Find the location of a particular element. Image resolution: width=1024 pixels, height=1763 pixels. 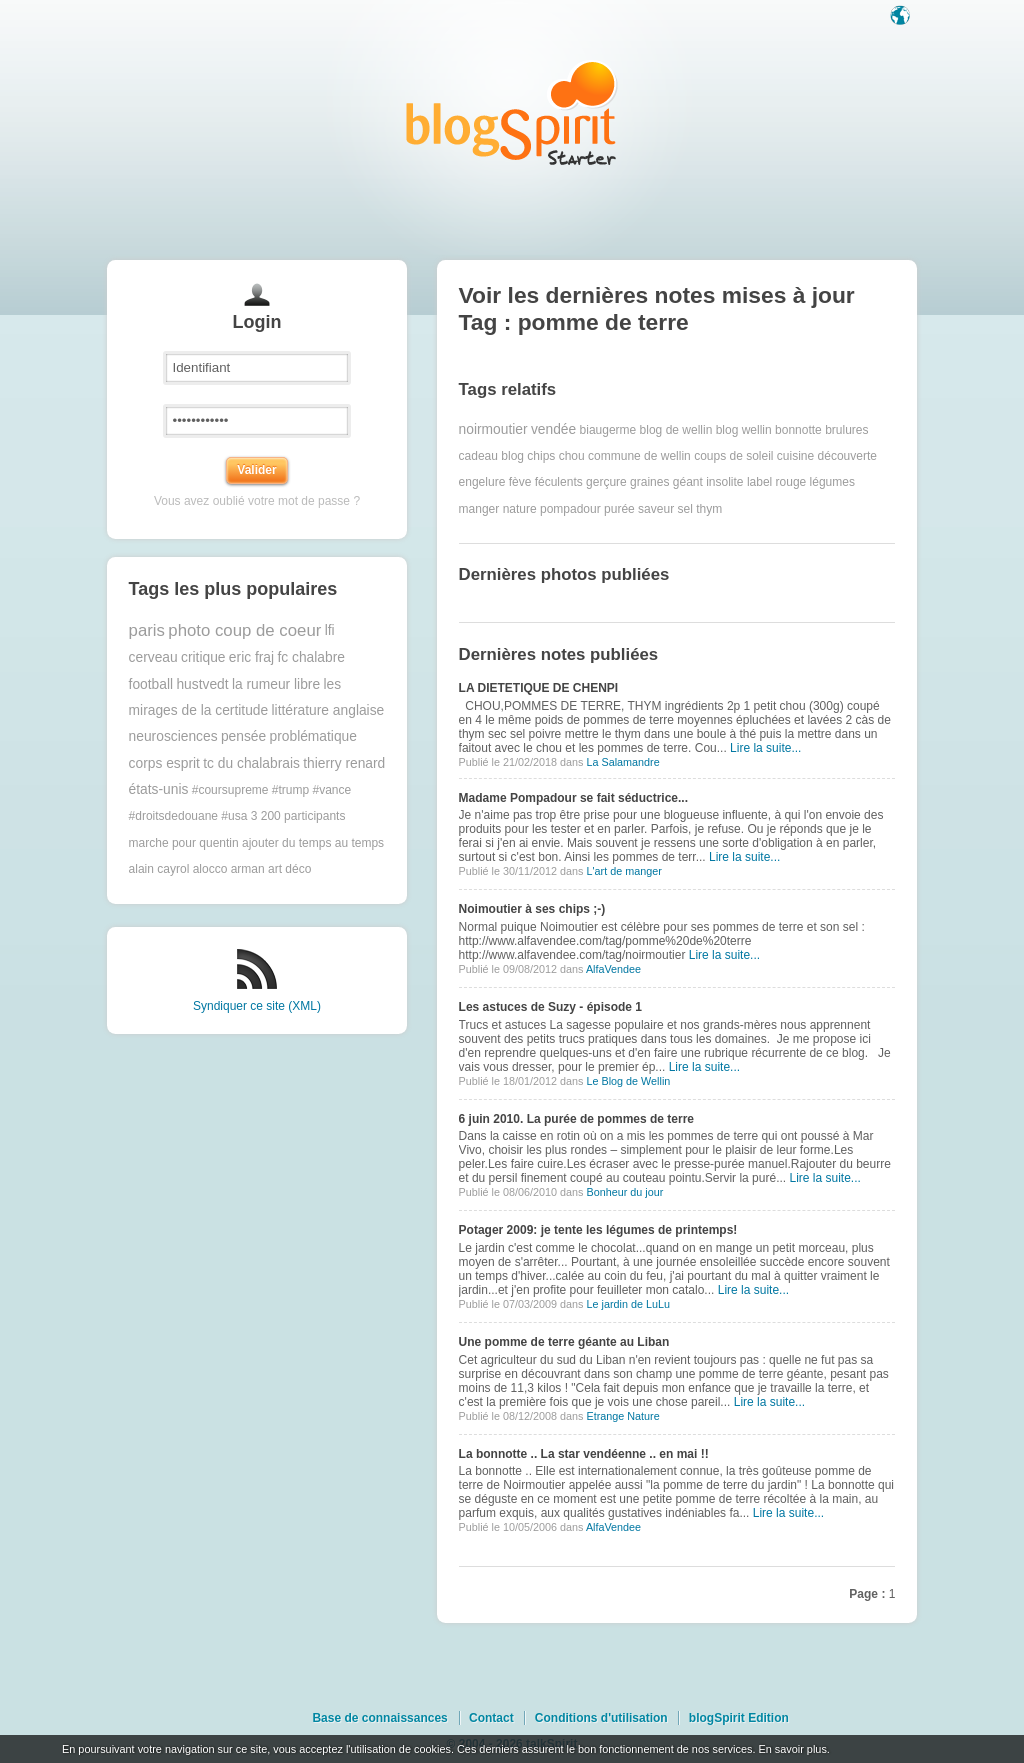

art déco is located at coordinates (289, 869).